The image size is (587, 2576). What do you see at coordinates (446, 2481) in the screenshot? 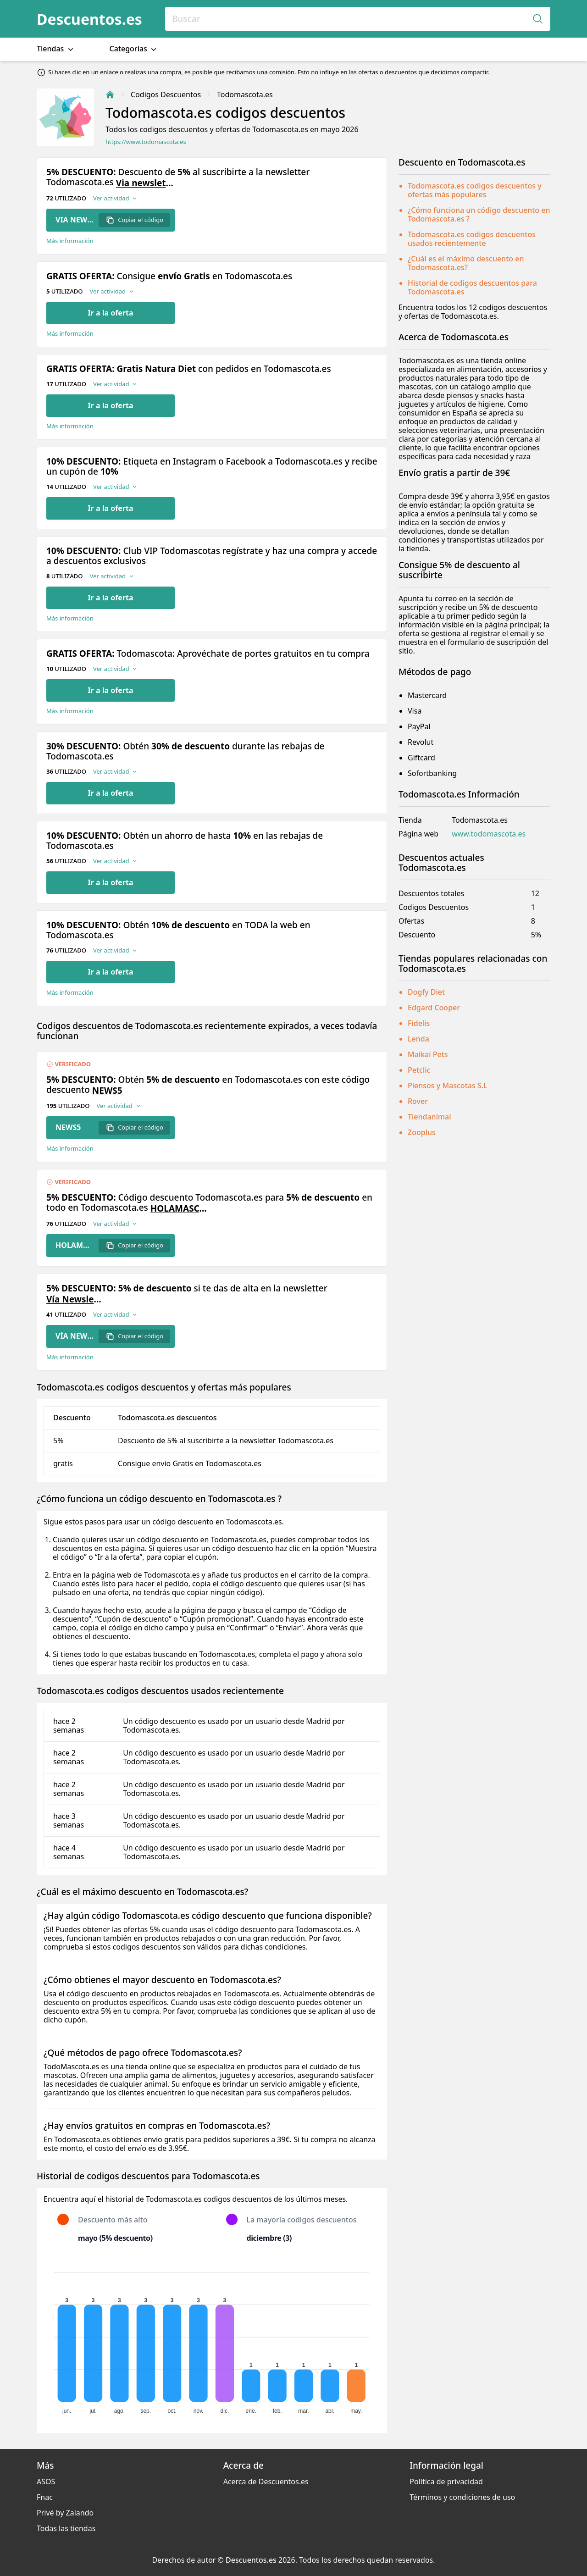
I see `Política de privacidad` at bounding box center [446, 2481].